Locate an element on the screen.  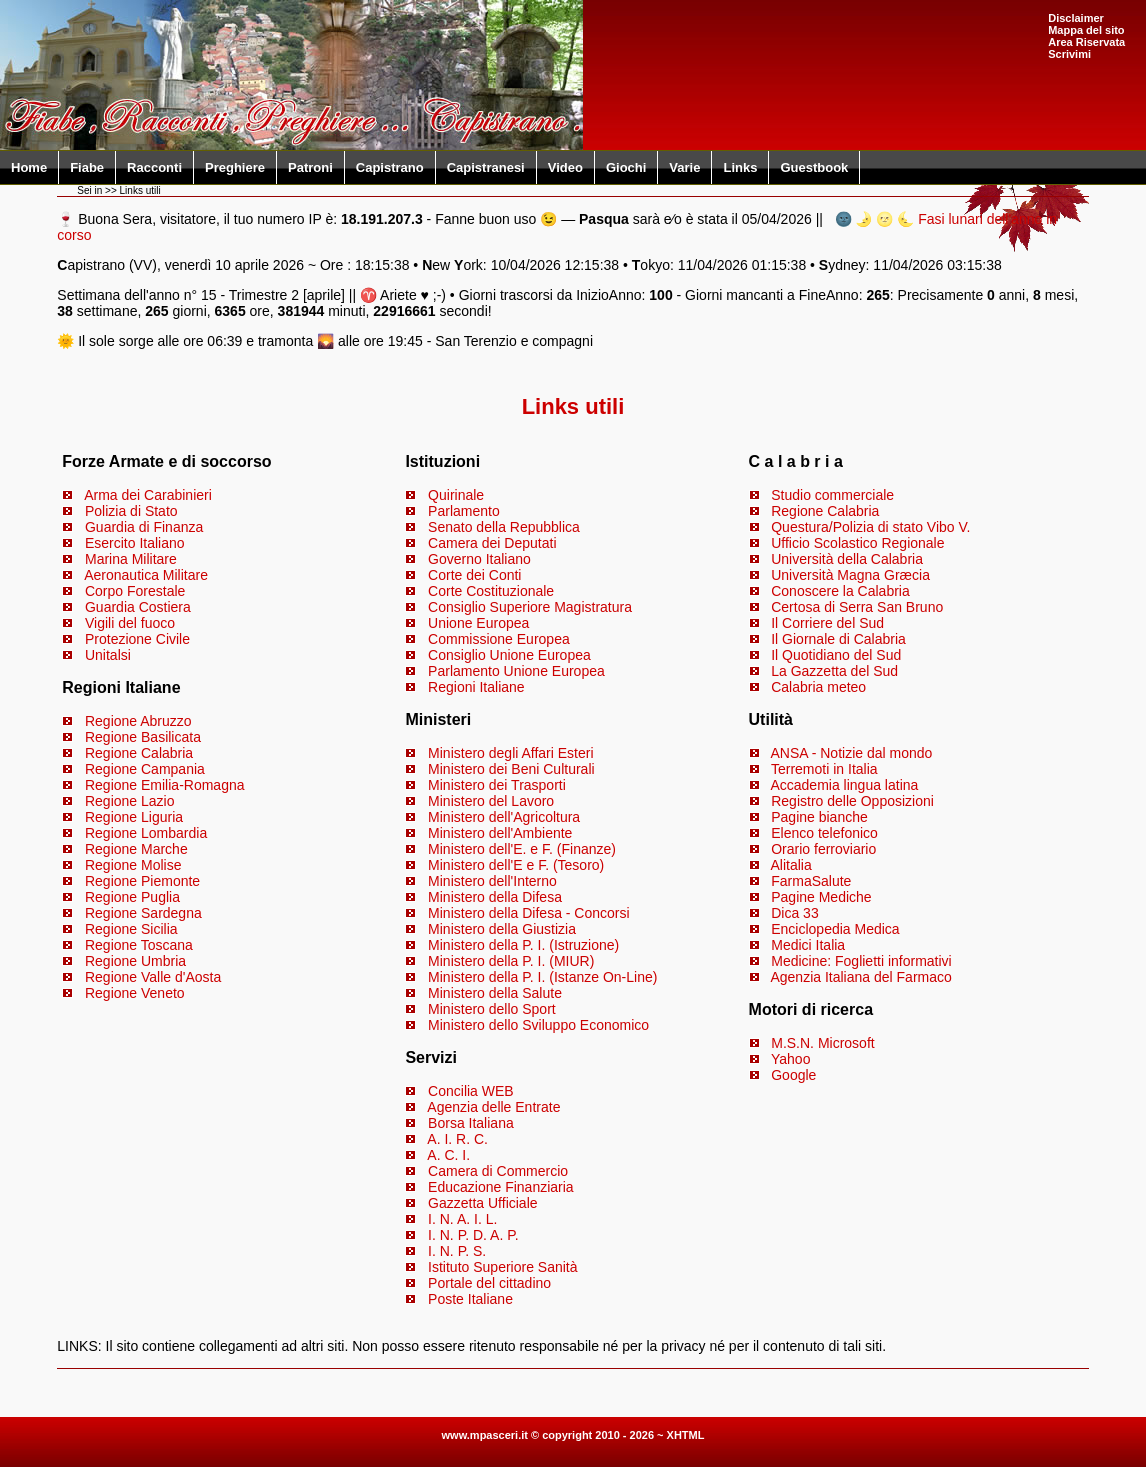
Medicine: Foglietti informativi is located at coordinates (861, 961).